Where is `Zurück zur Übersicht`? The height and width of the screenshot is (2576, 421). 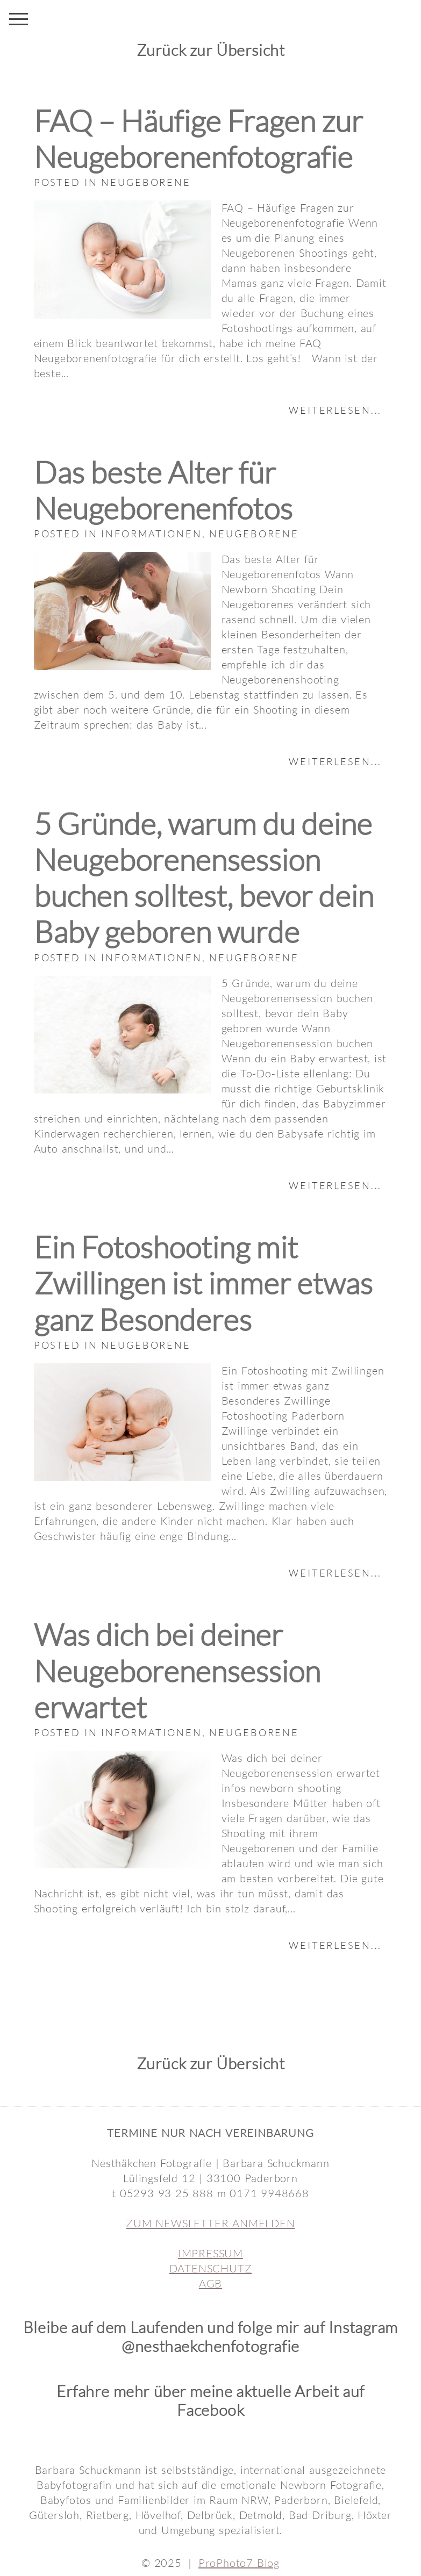
Zurück zur Übersicht is located at coordinates (211, 50).